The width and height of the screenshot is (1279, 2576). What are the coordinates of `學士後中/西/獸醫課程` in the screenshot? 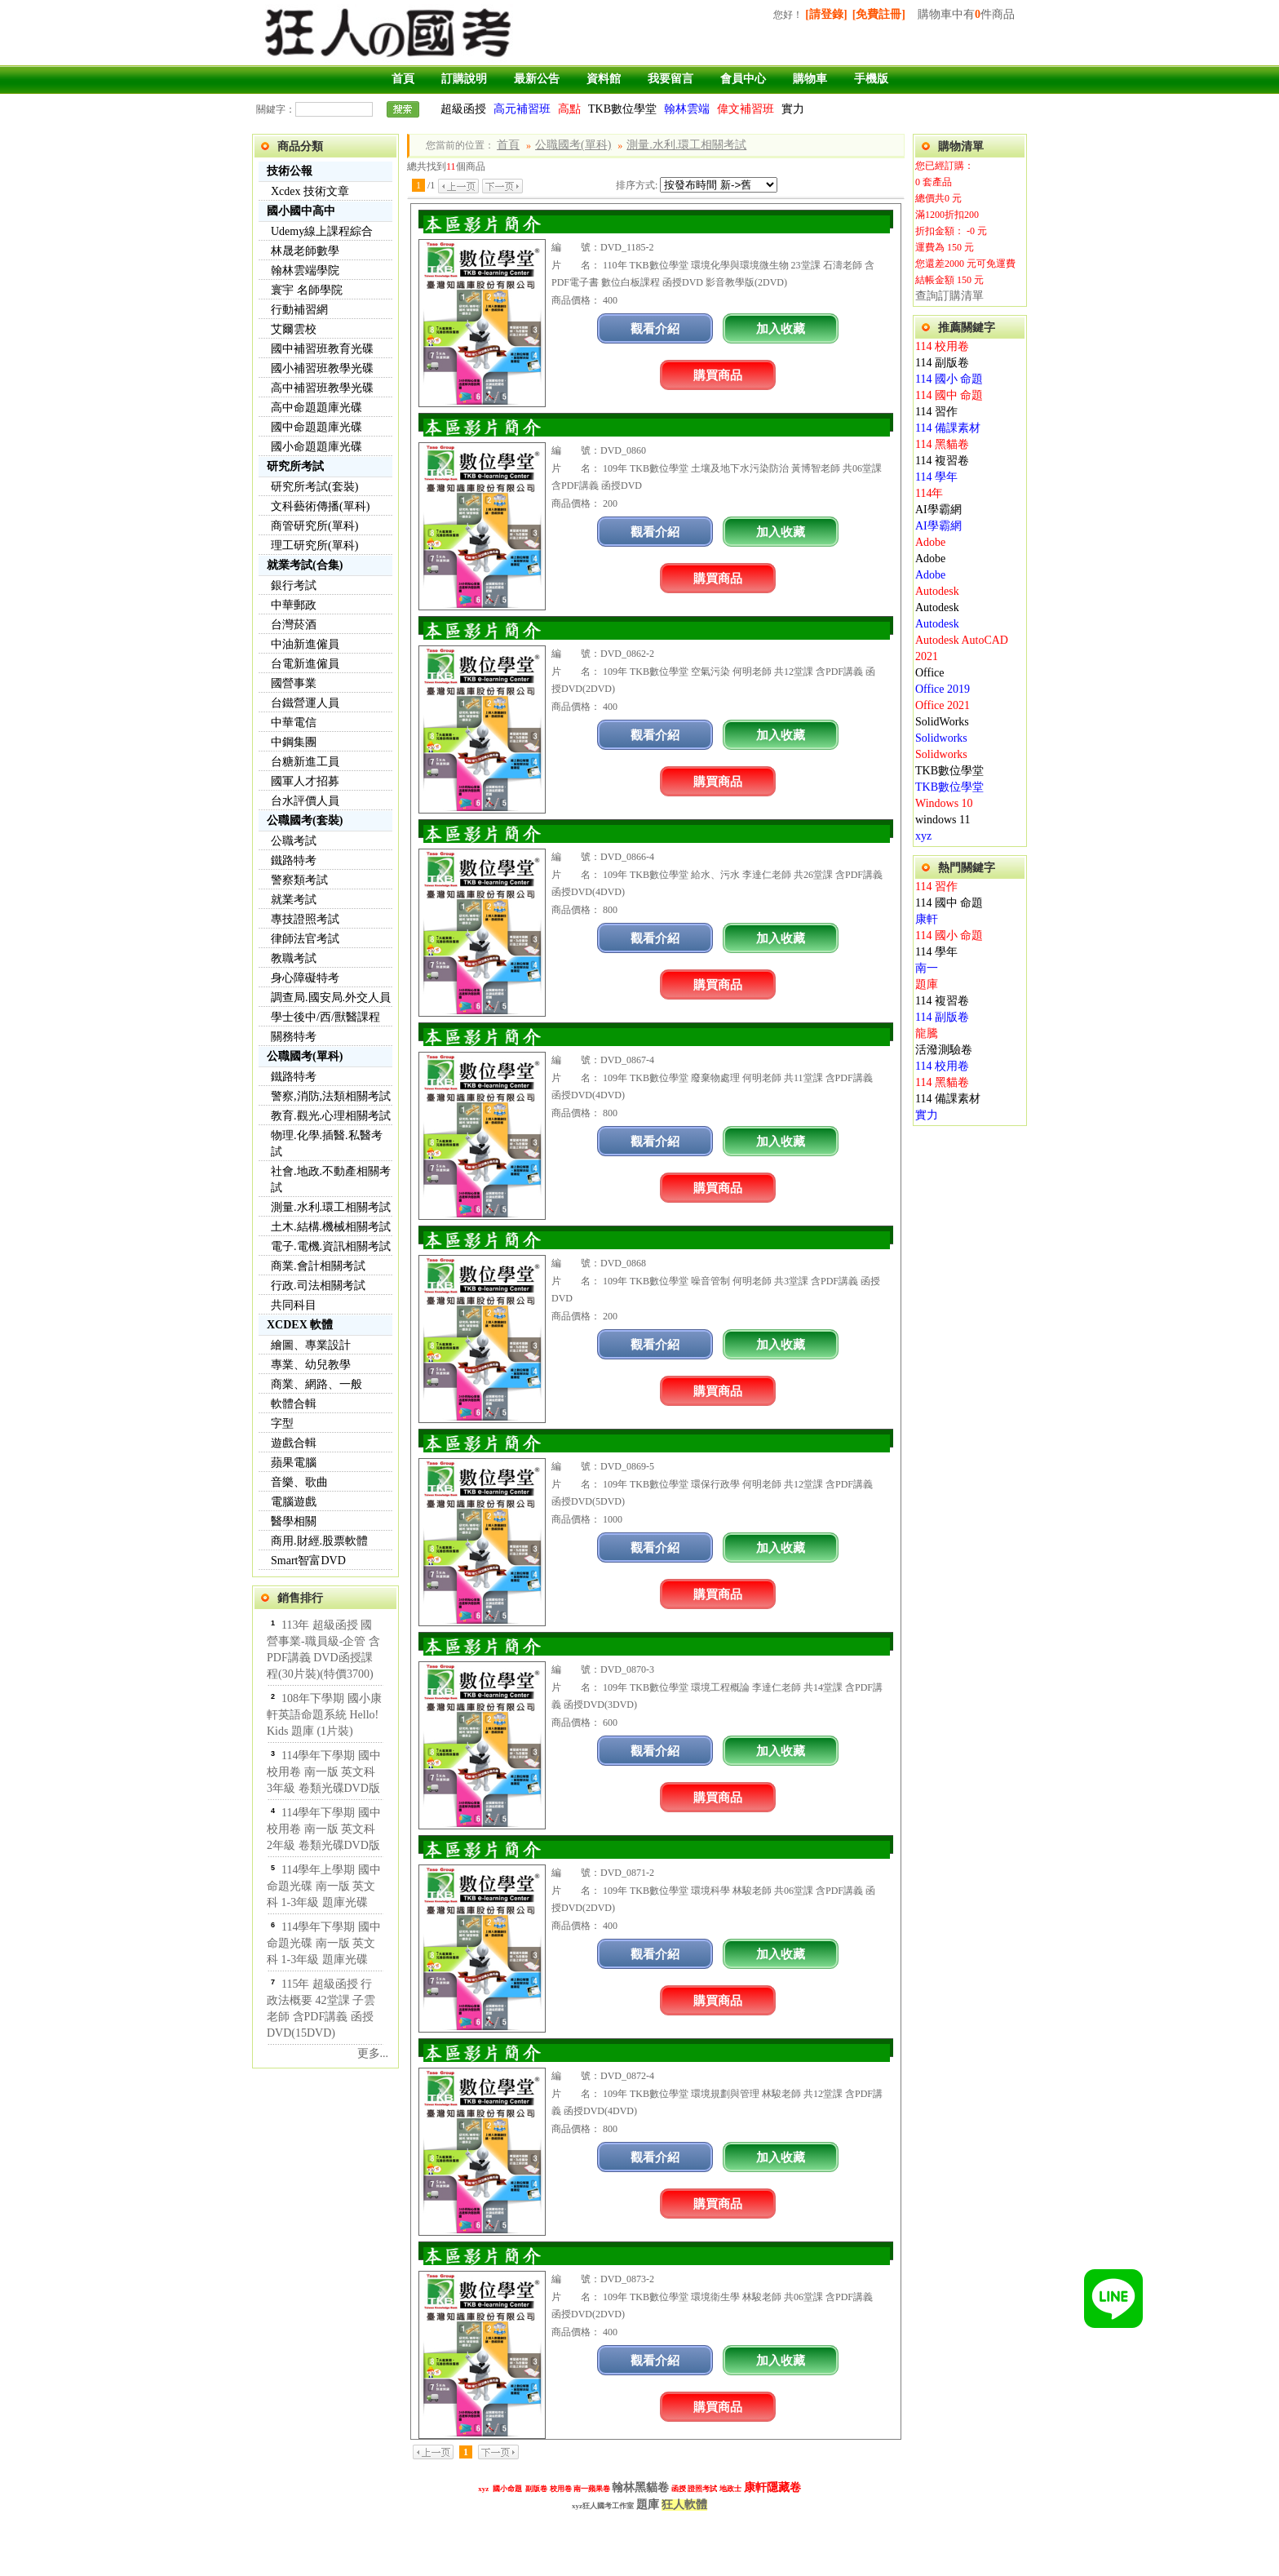 It's located at (325, 1017).